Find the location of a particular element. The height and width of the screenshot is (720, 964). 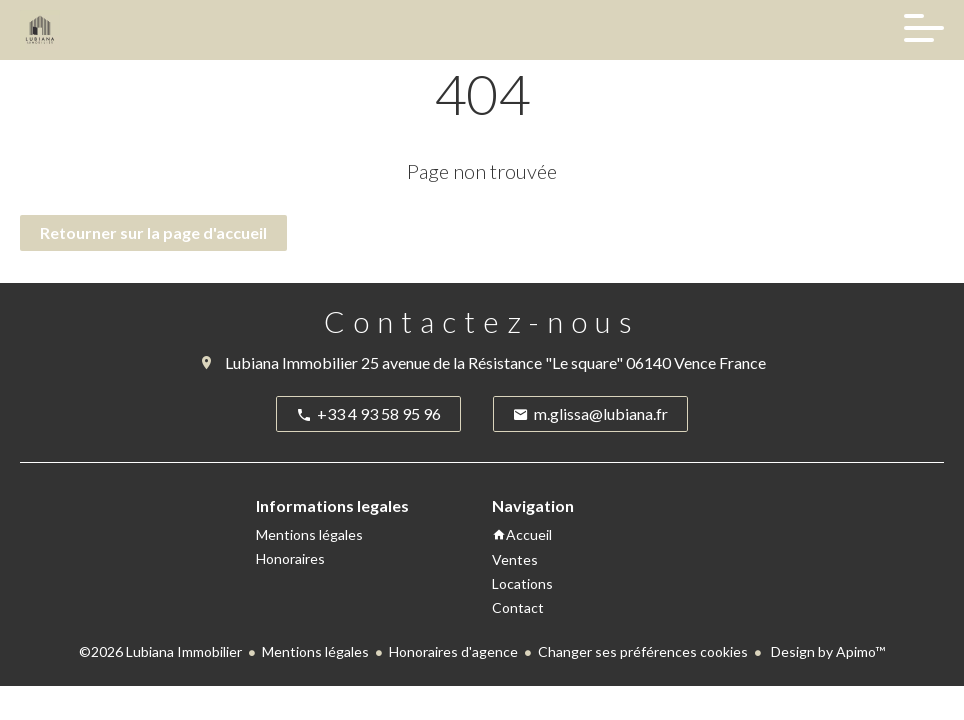

Lubiana Immobilier is located at coordinates (291, 362).